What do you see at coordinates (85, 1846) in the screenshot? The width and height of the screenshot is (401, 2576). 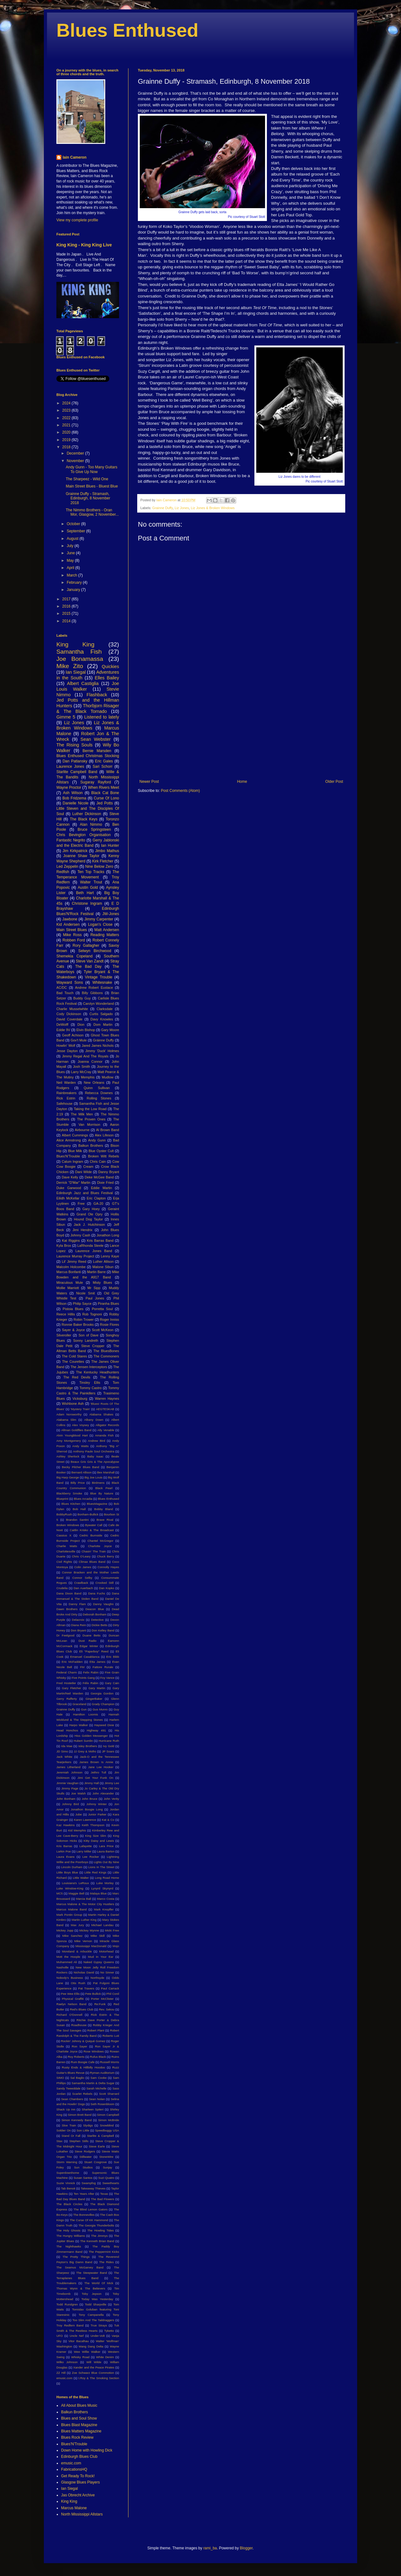 I see `Lafayette` at bounding box center [85, 1846].